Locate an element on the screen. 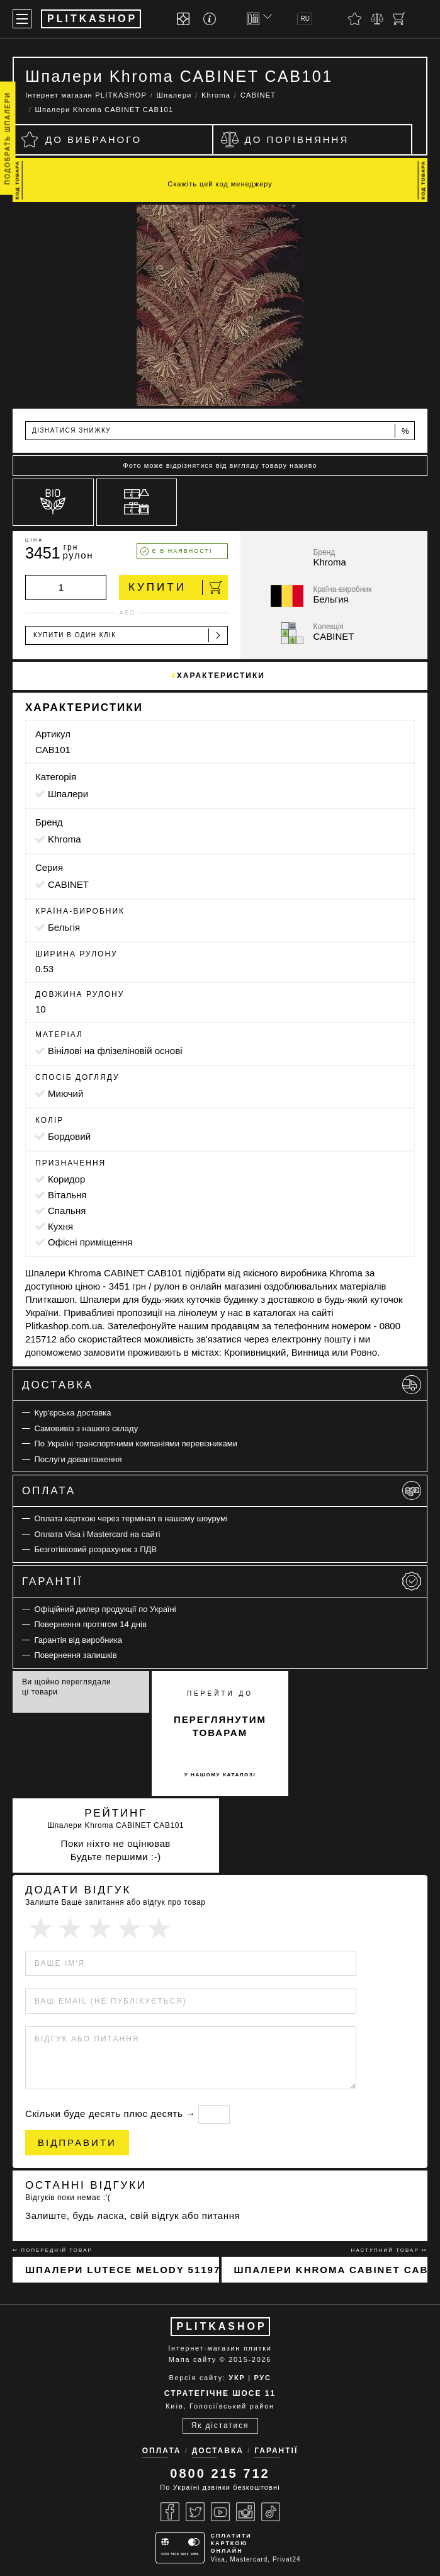 This screenshot has height=2576, width=440. Бельгія is located at coordinates (64, 927).